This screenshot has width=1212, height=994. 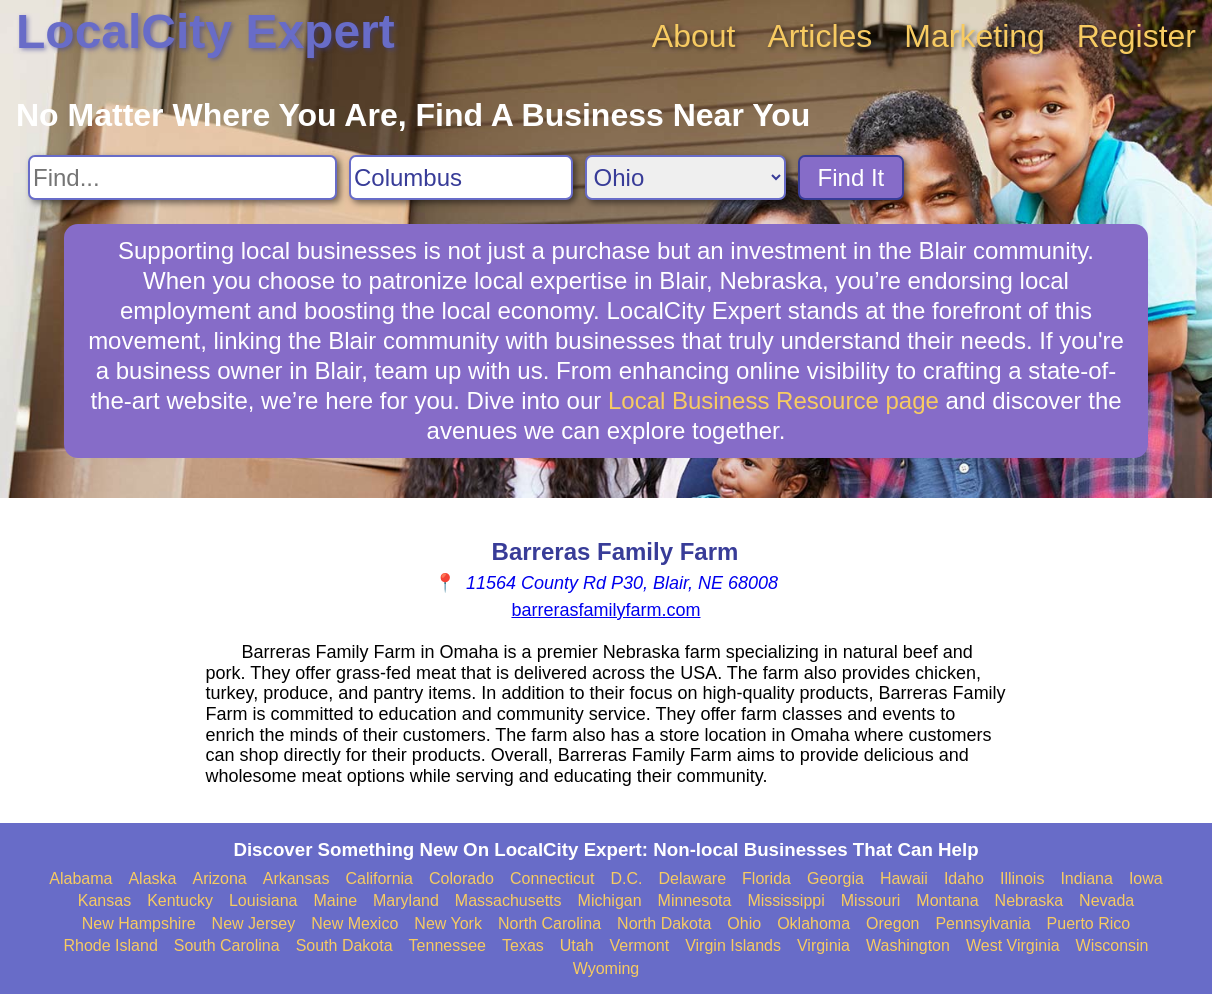 I want to click on Virginia, so click(x=823, y=945).